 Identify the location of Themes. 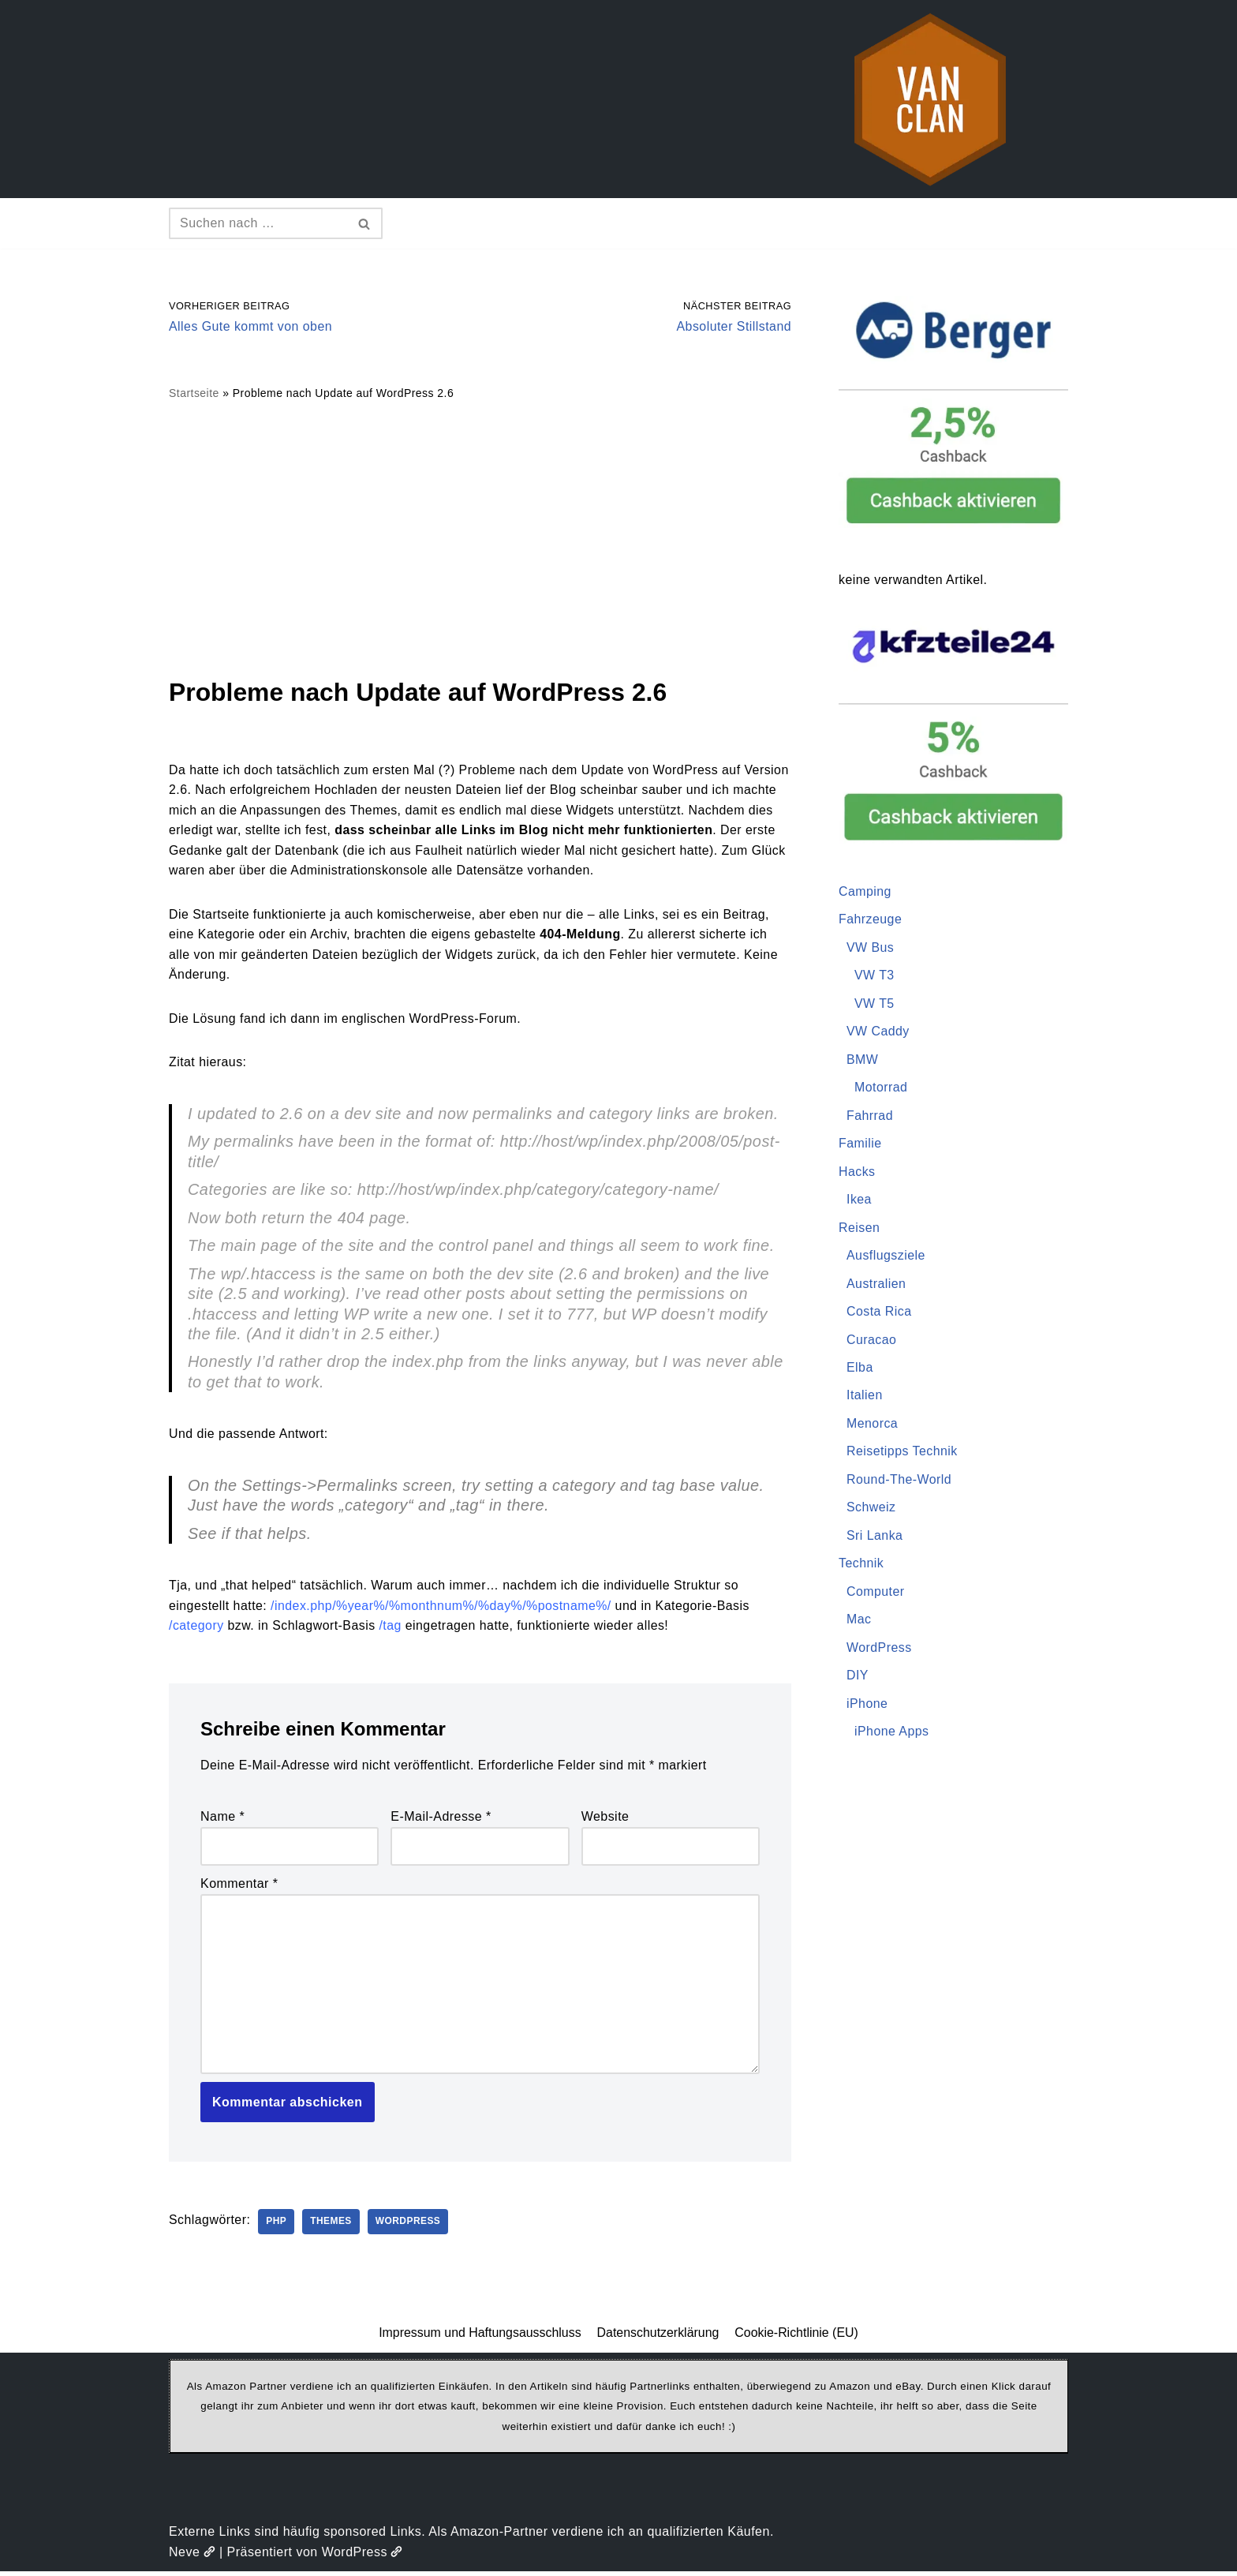
(332, 2225).